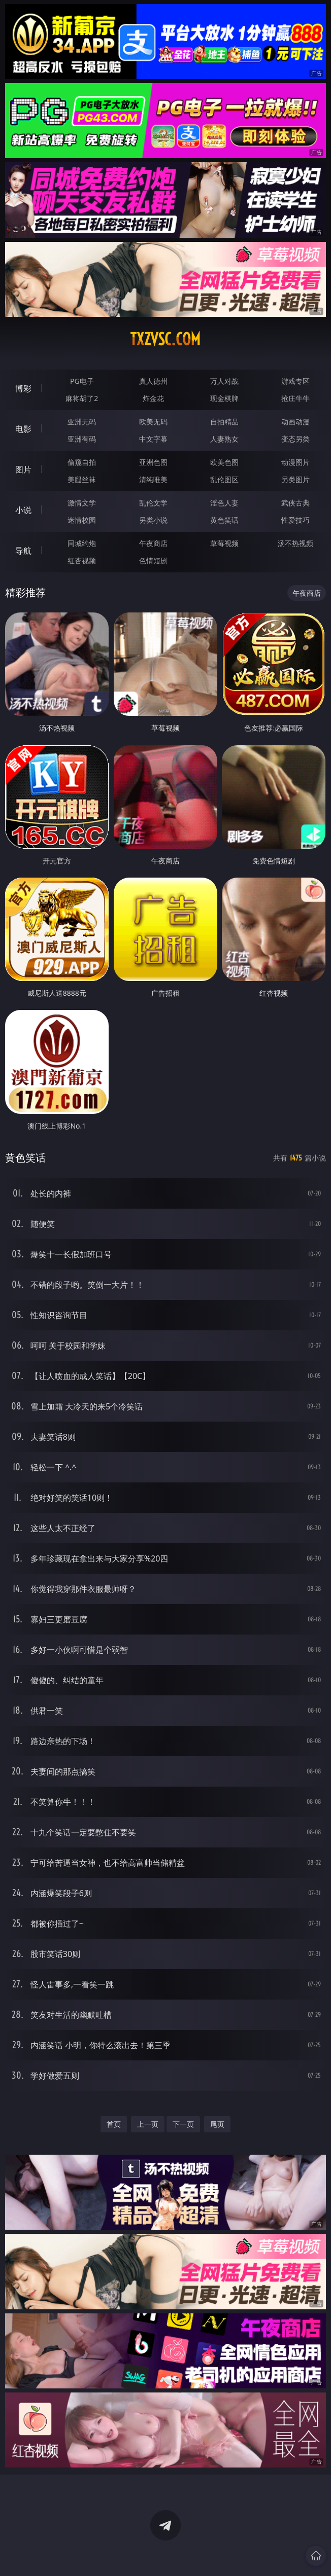 This screenshot has height=2576, width=331. I want to click on 电影, so click(23, 428).